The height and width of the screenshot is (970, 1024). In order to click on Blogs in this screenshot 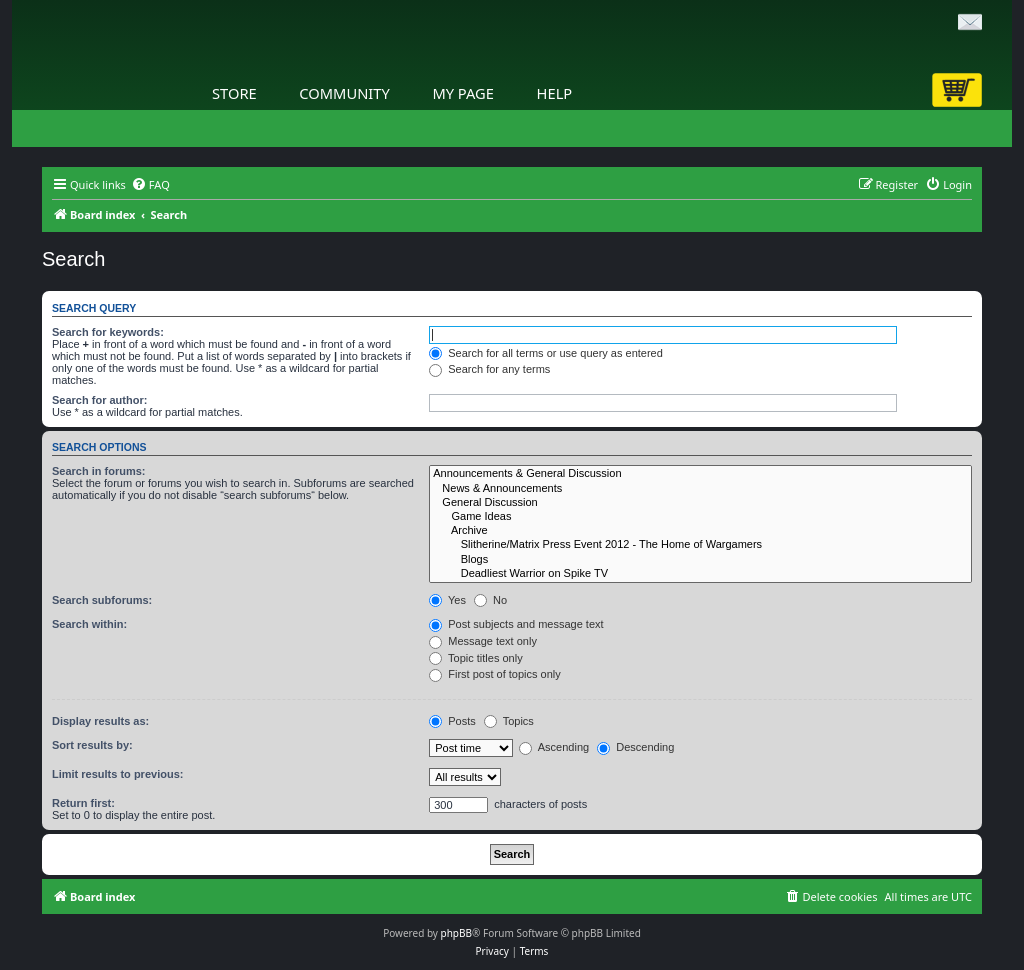, I will do `click(700, 560)`.